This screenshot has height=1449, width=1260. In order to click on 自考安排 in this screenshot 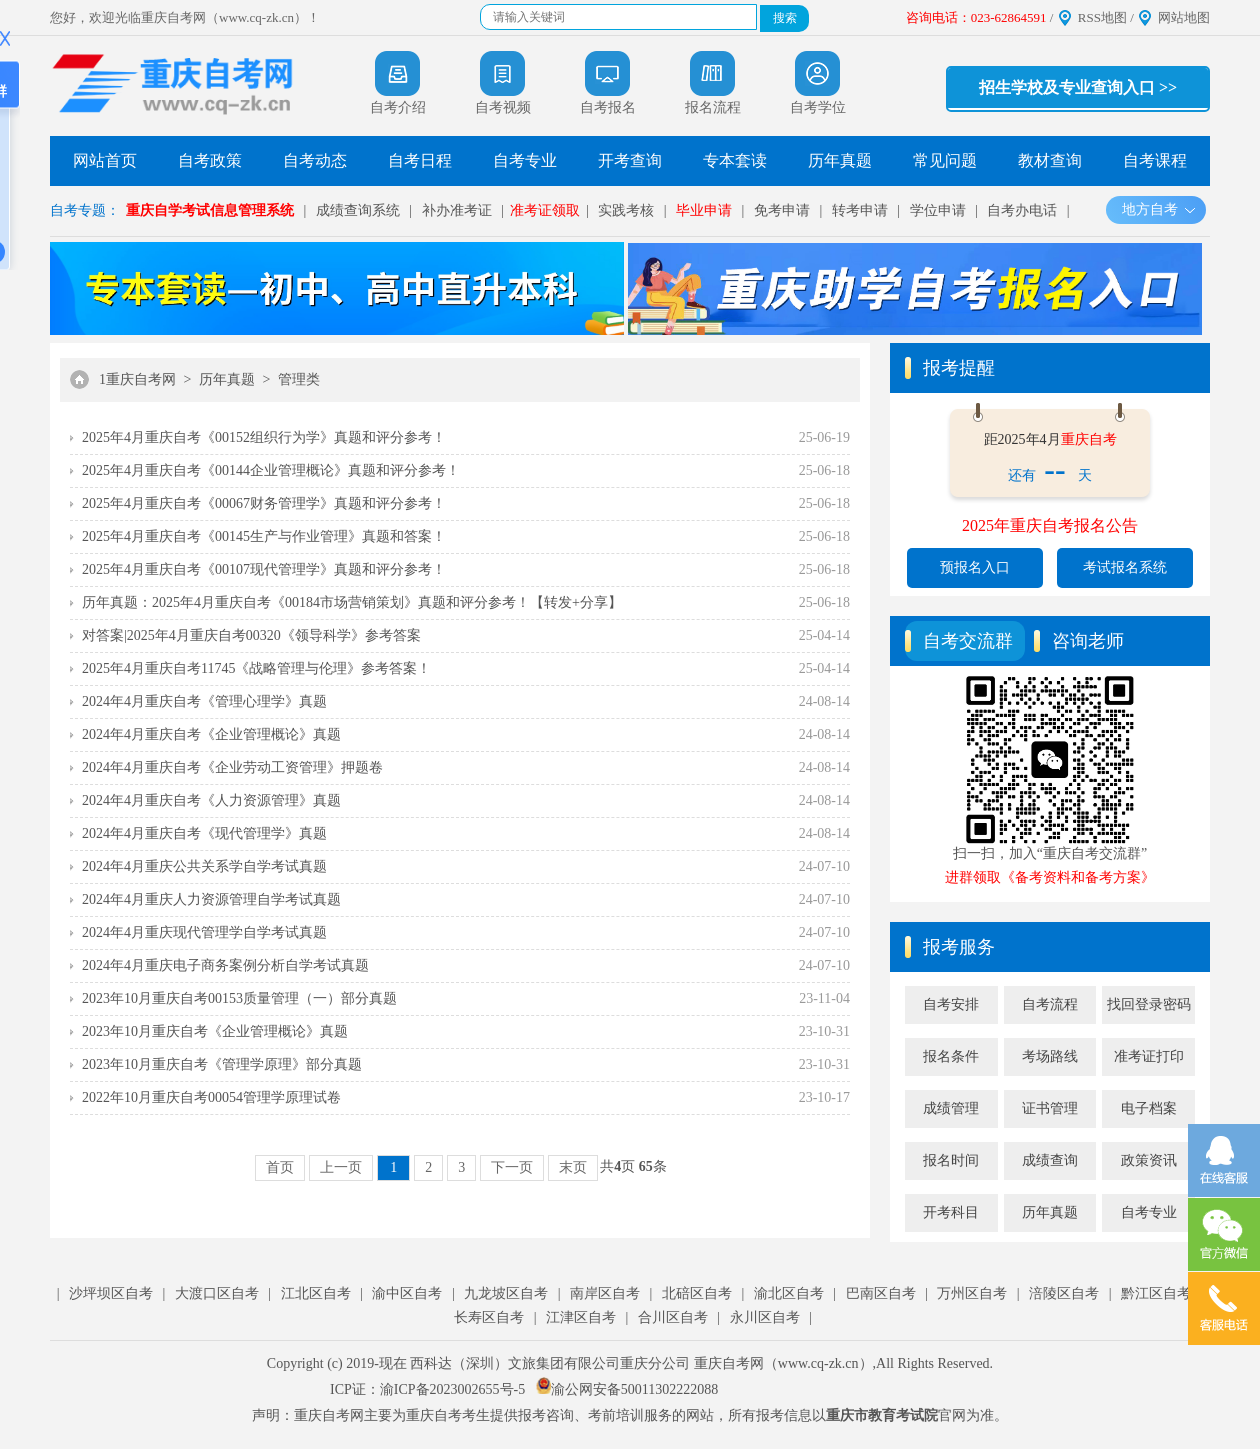, I will do `click(951, 1004)`.